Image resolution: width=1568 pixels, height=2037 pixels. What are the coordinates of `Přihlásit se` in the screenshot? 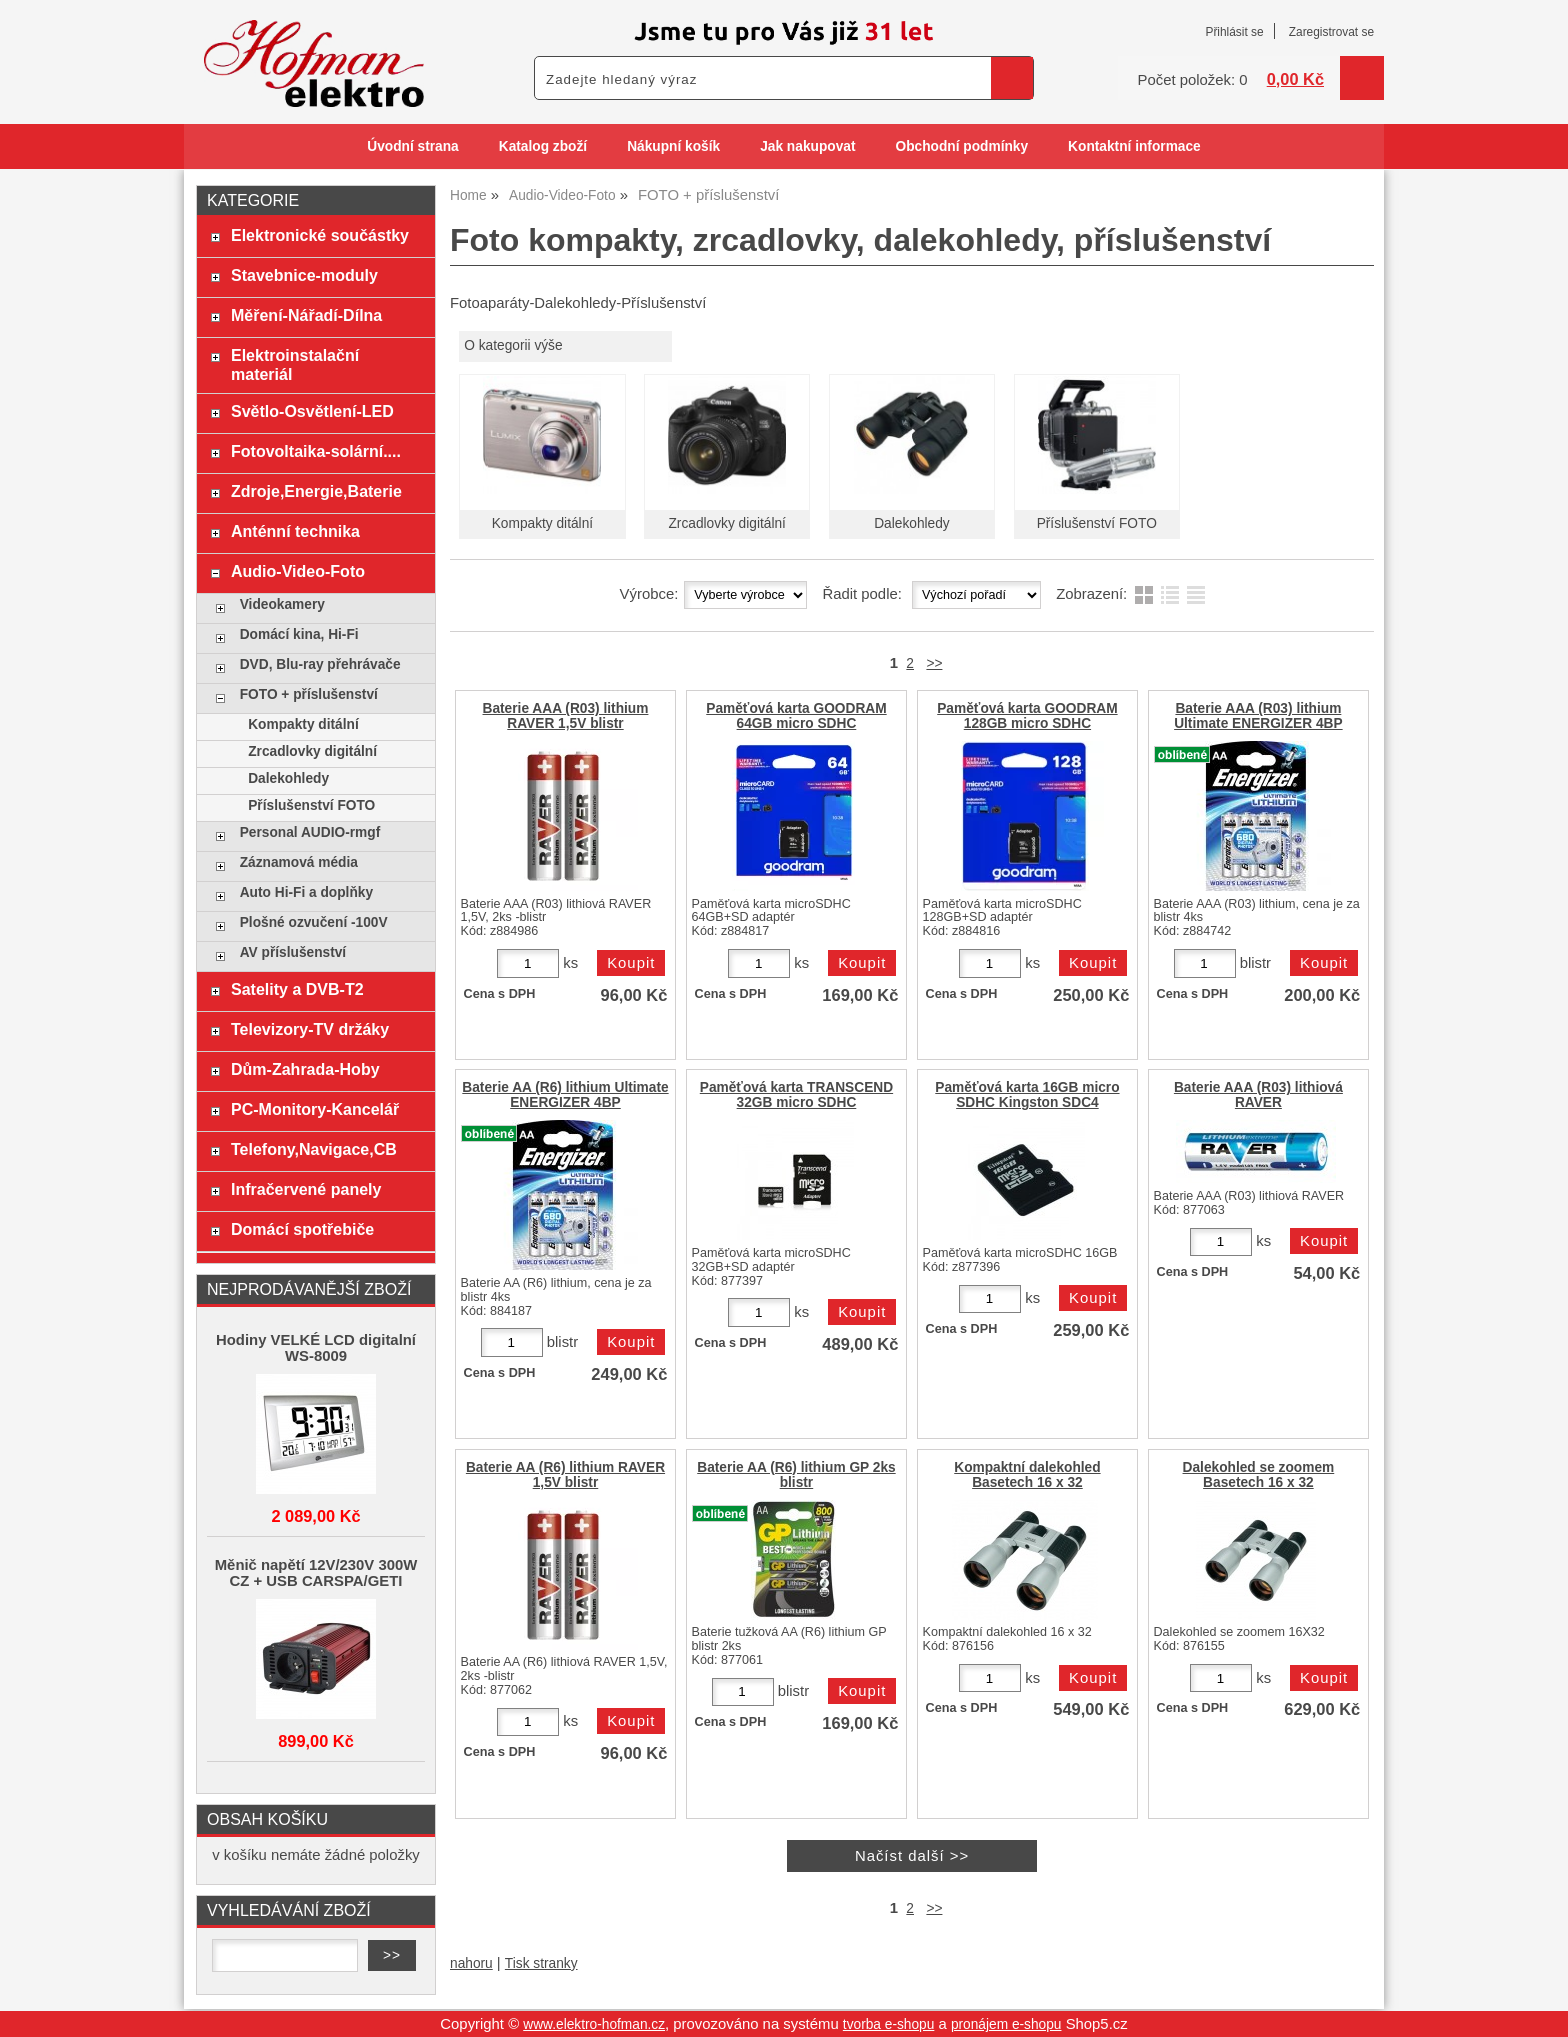 It's located at (1234, 32).